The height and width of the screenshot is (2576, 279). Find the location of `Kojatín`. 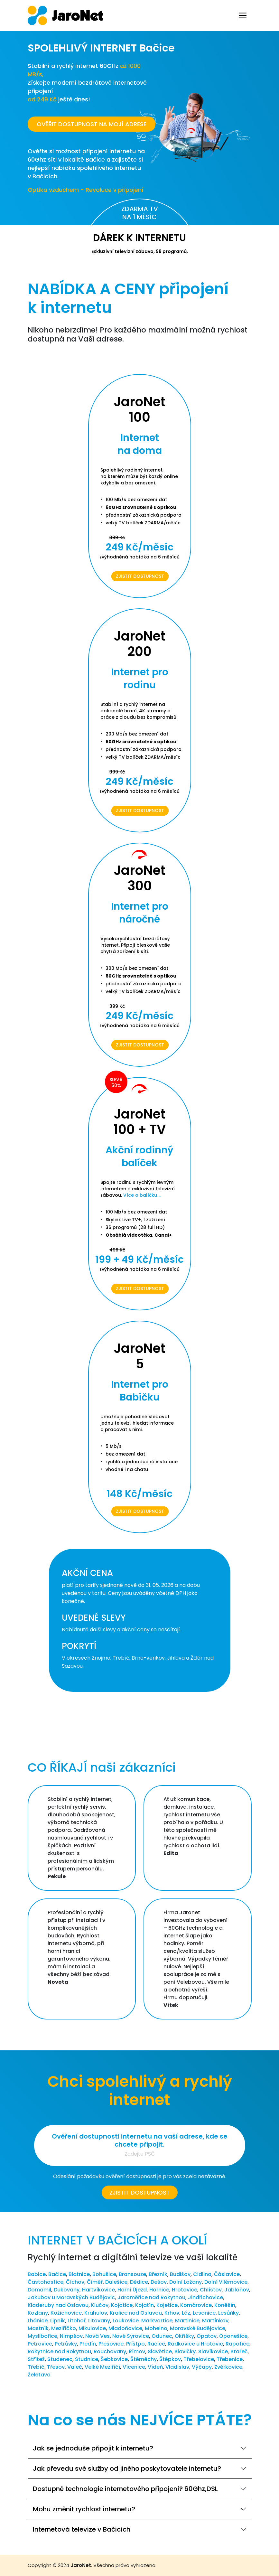

Kojatín is located at coordinates (144, 2305).